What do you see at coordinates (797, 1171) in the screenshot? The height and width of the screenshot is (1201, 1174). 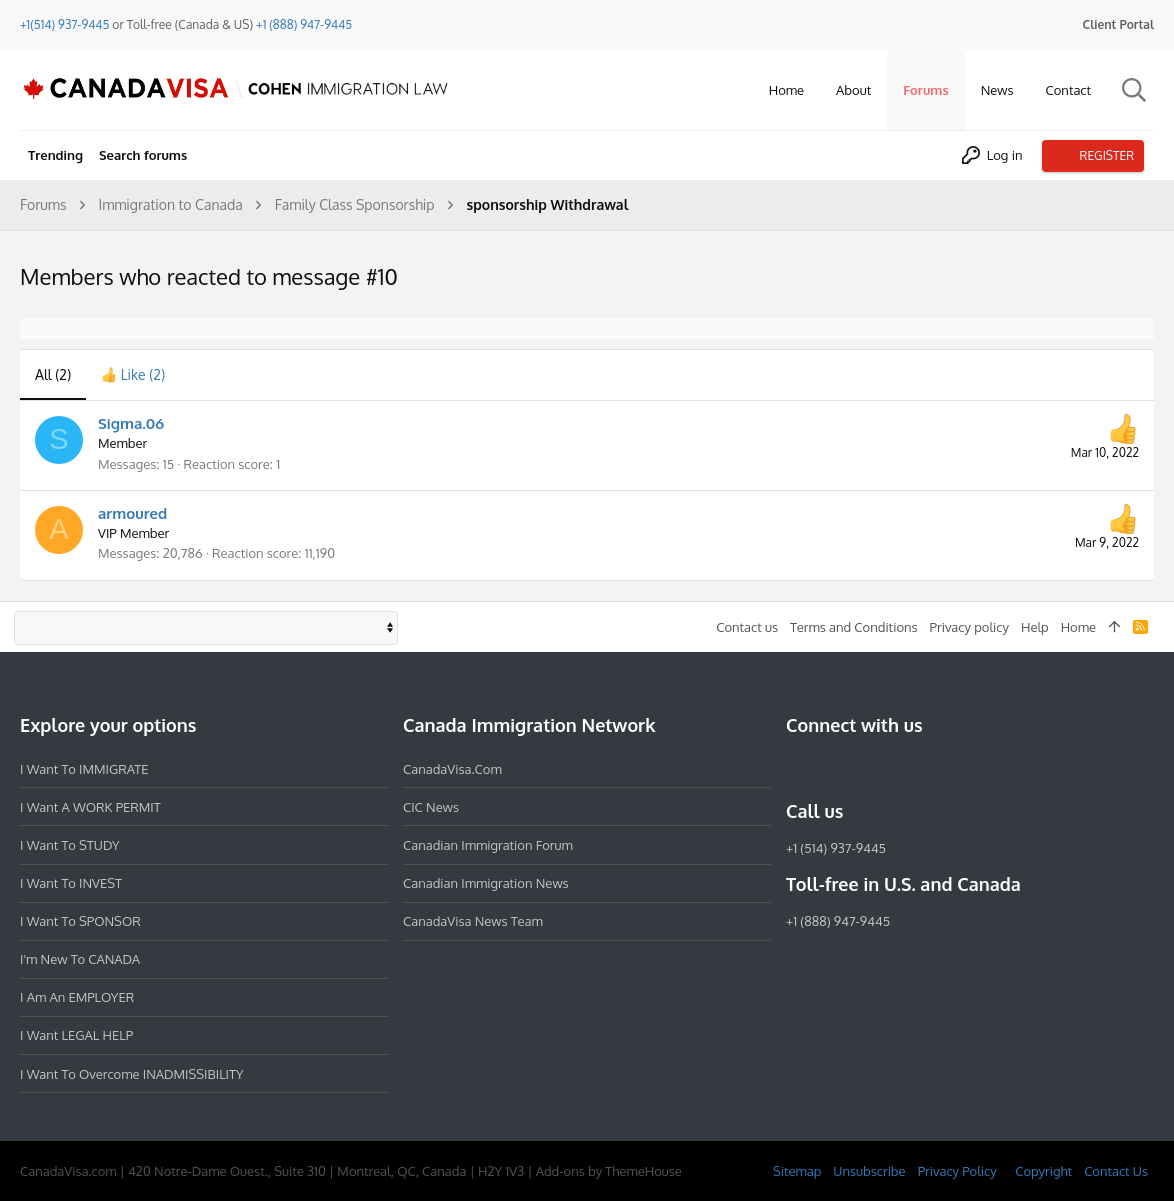 I see `Sitemap` at bounding box center [797, 1171].